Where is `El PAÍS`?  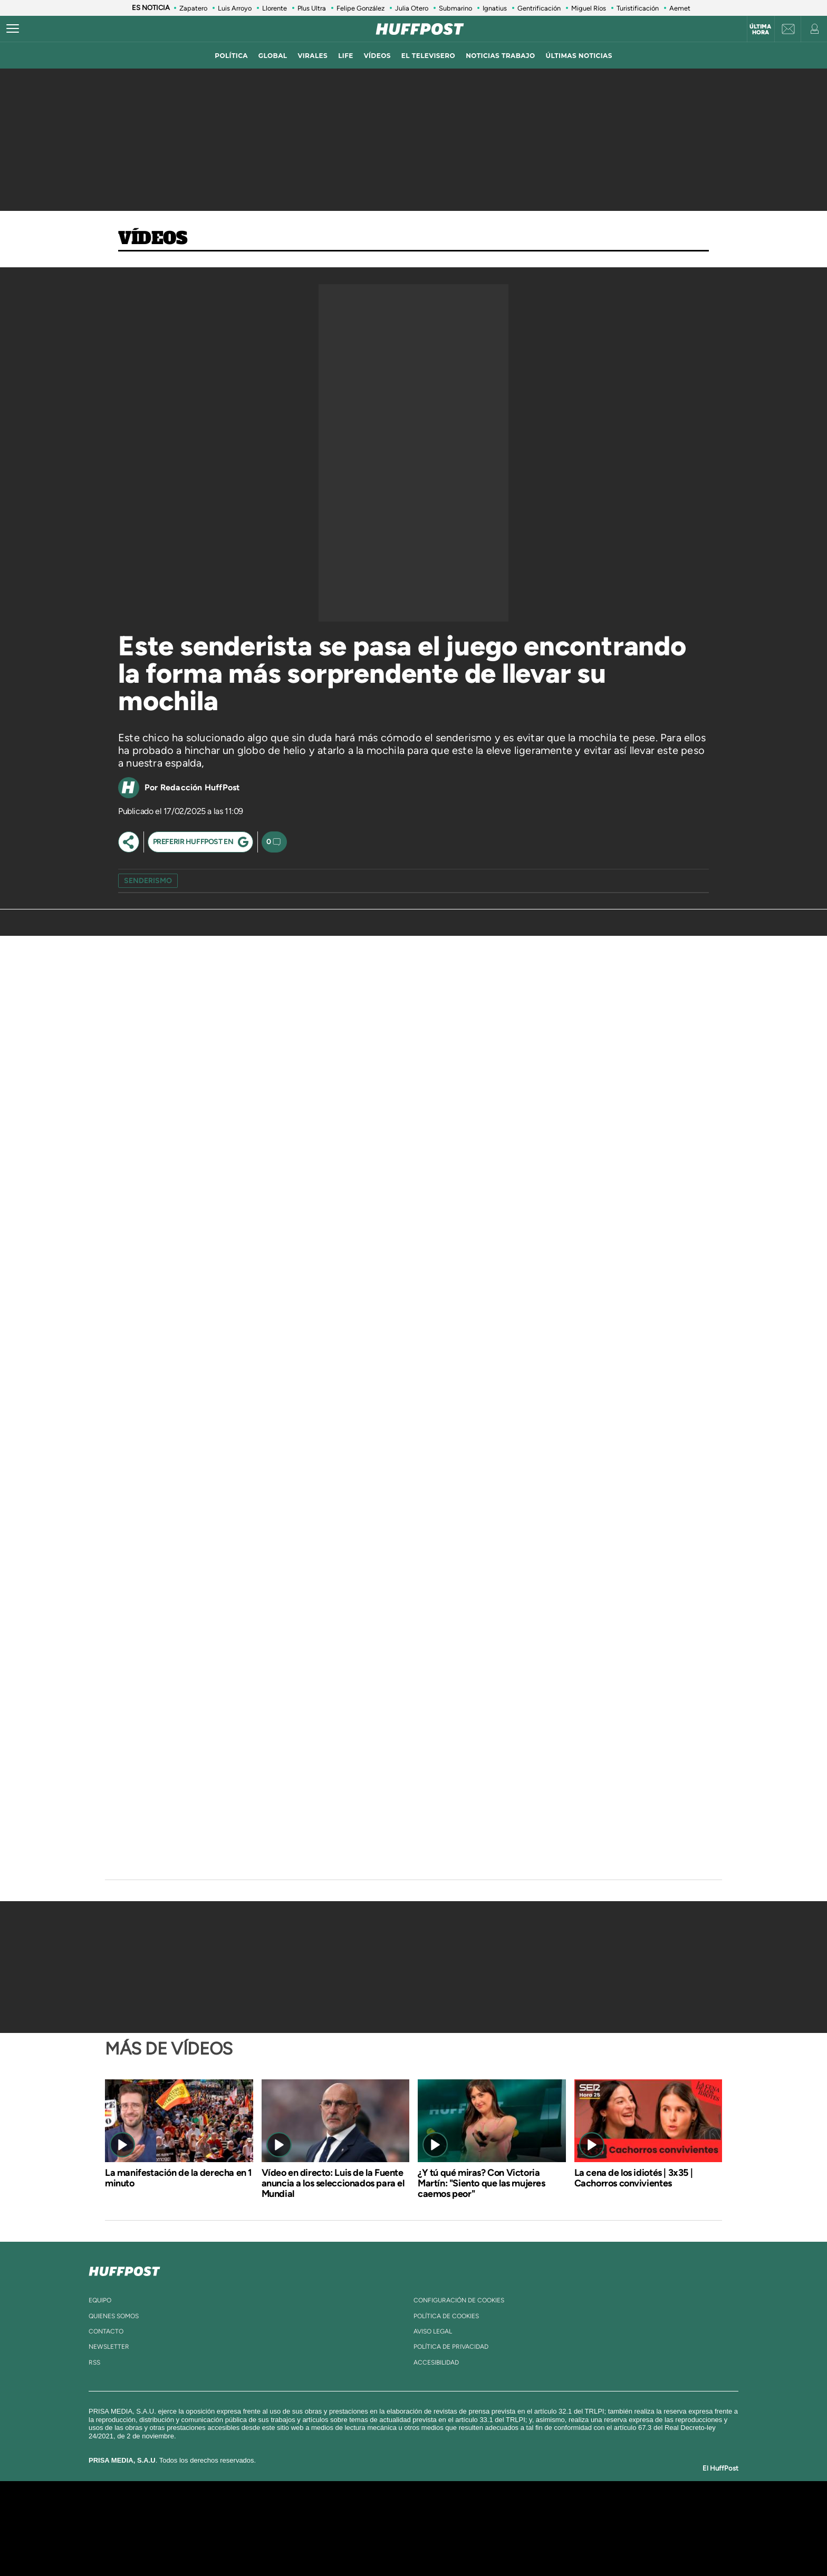 El PAÍS is located at coordinates (293, 2512).